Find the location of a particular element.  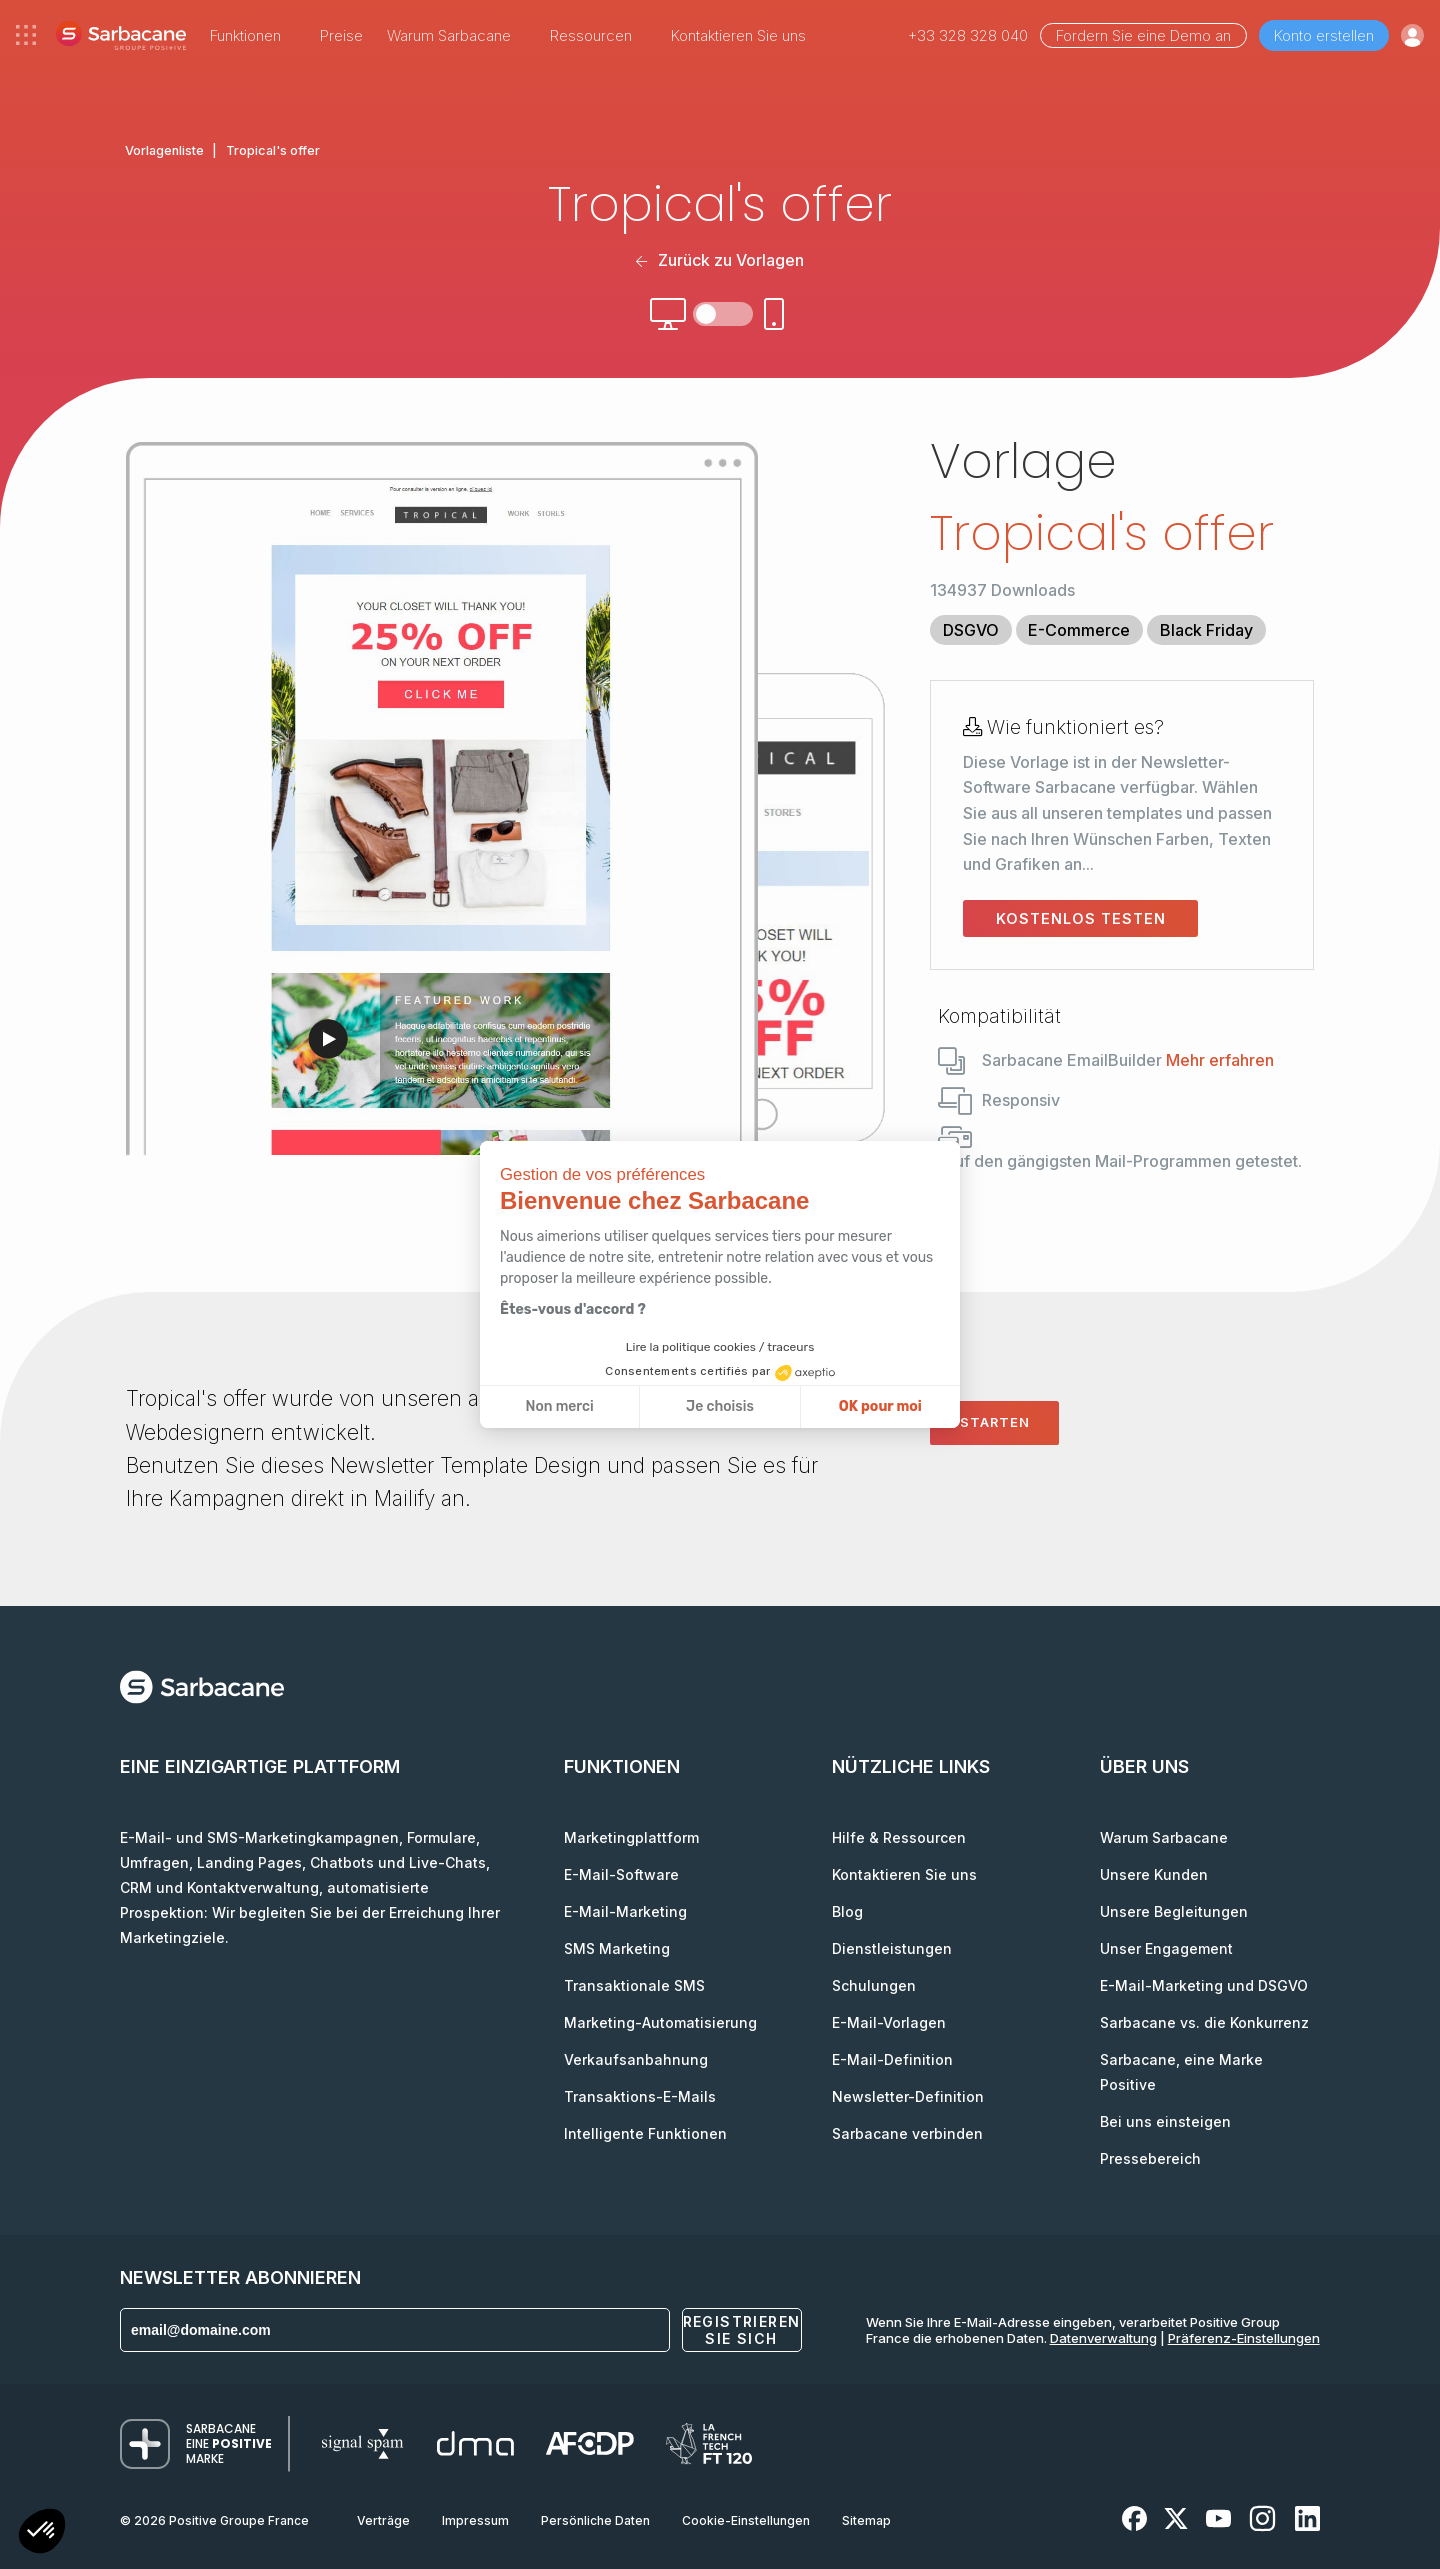

Unsere Begleitungen is located at coordinates (1174, 1911).